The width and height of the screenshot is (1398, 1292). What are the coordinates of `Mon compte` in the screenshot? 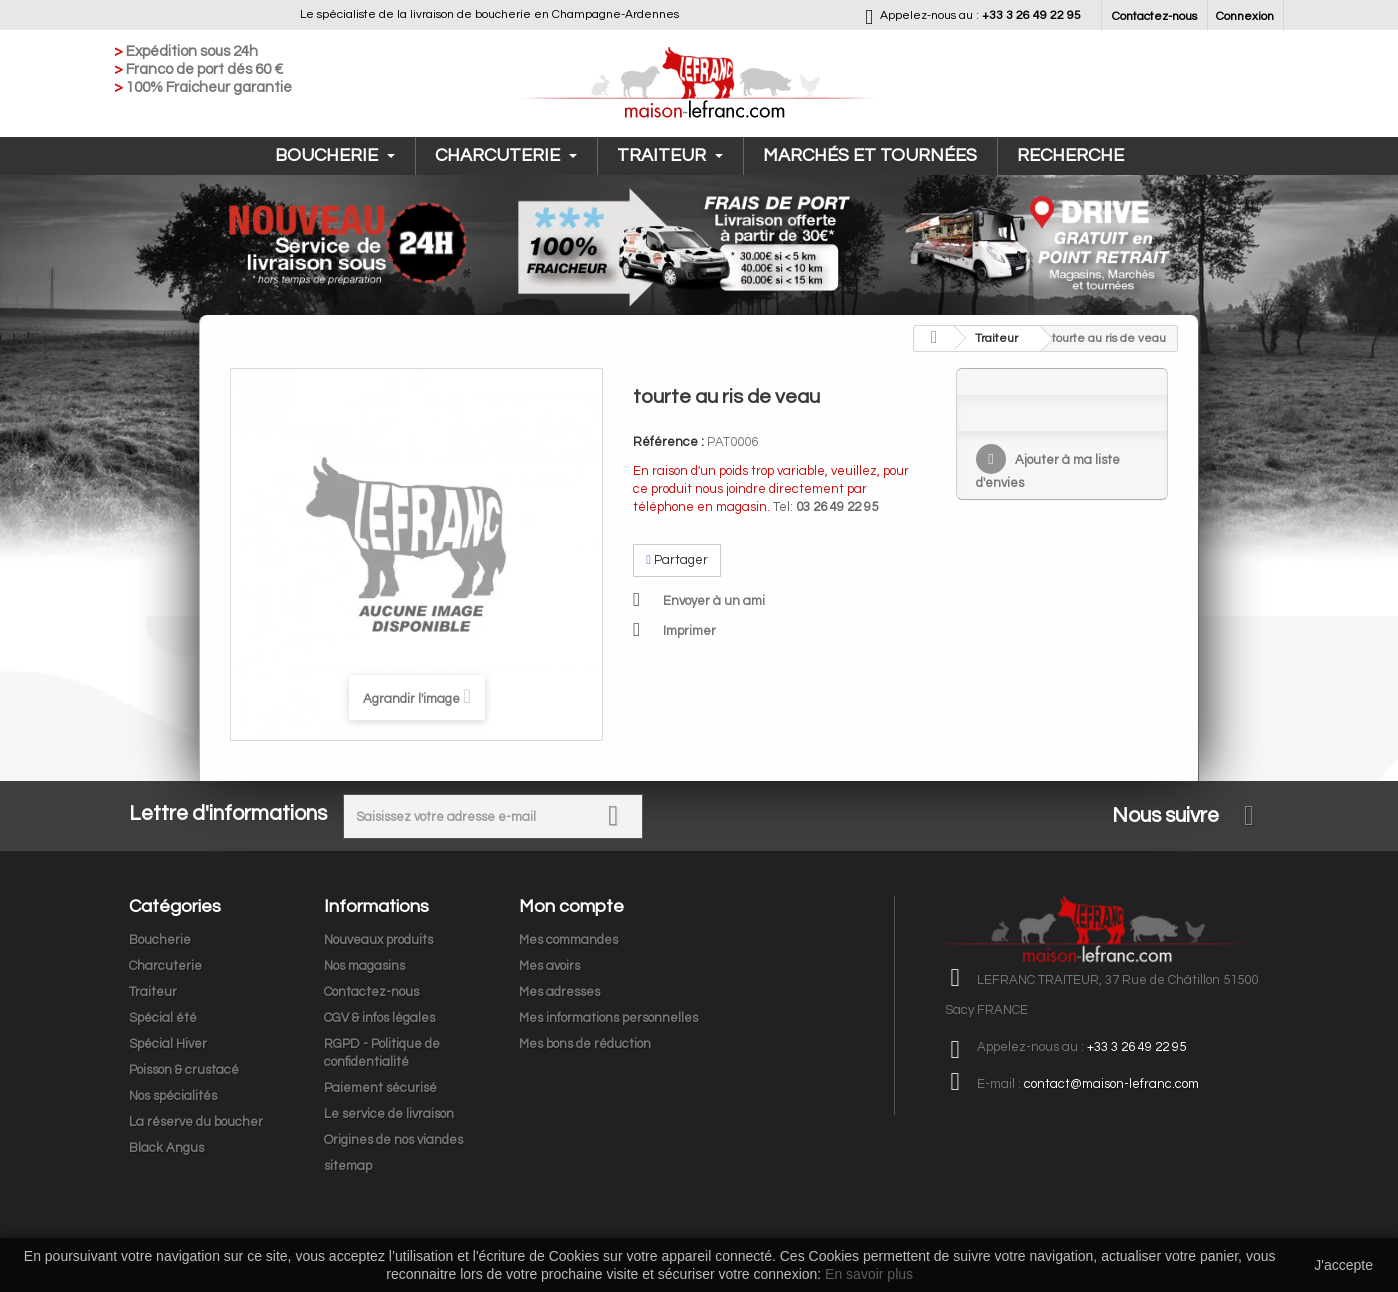 It's located at (571, 906).